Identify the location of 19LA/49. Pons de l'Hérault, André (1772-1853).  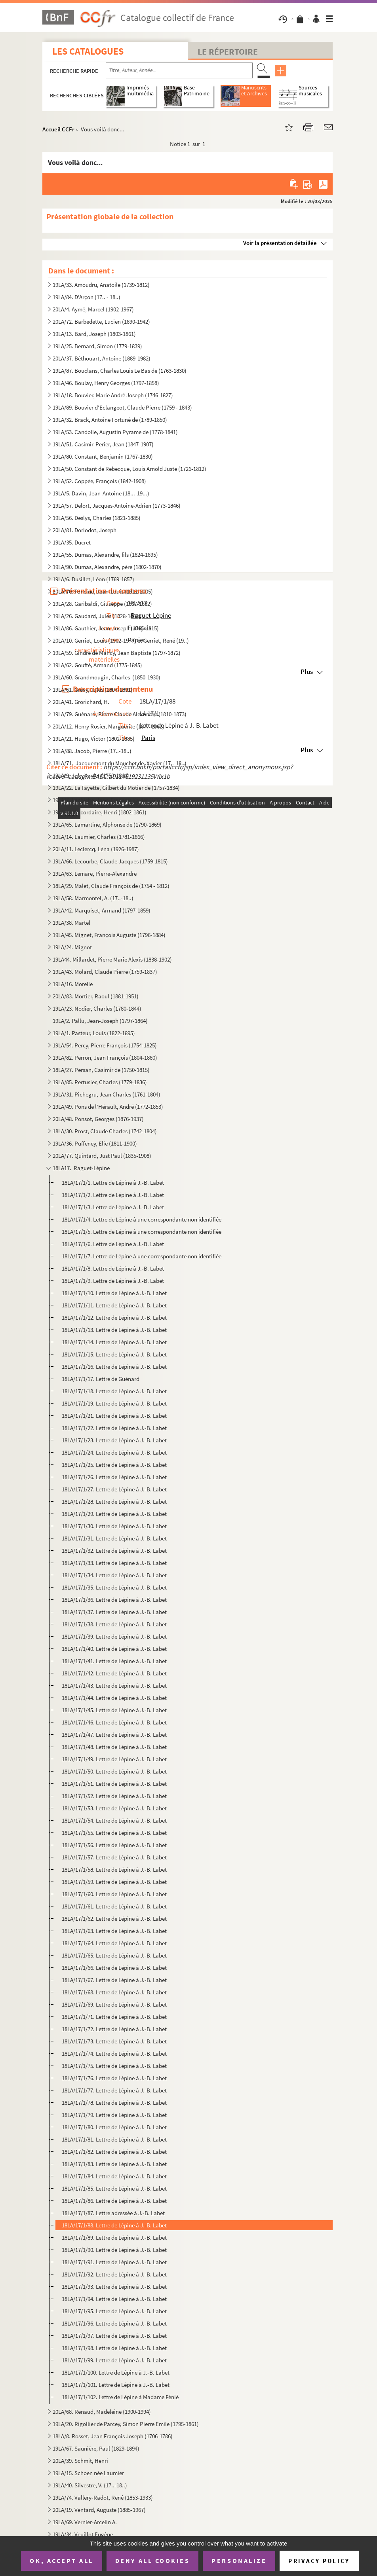
(108, 1106).